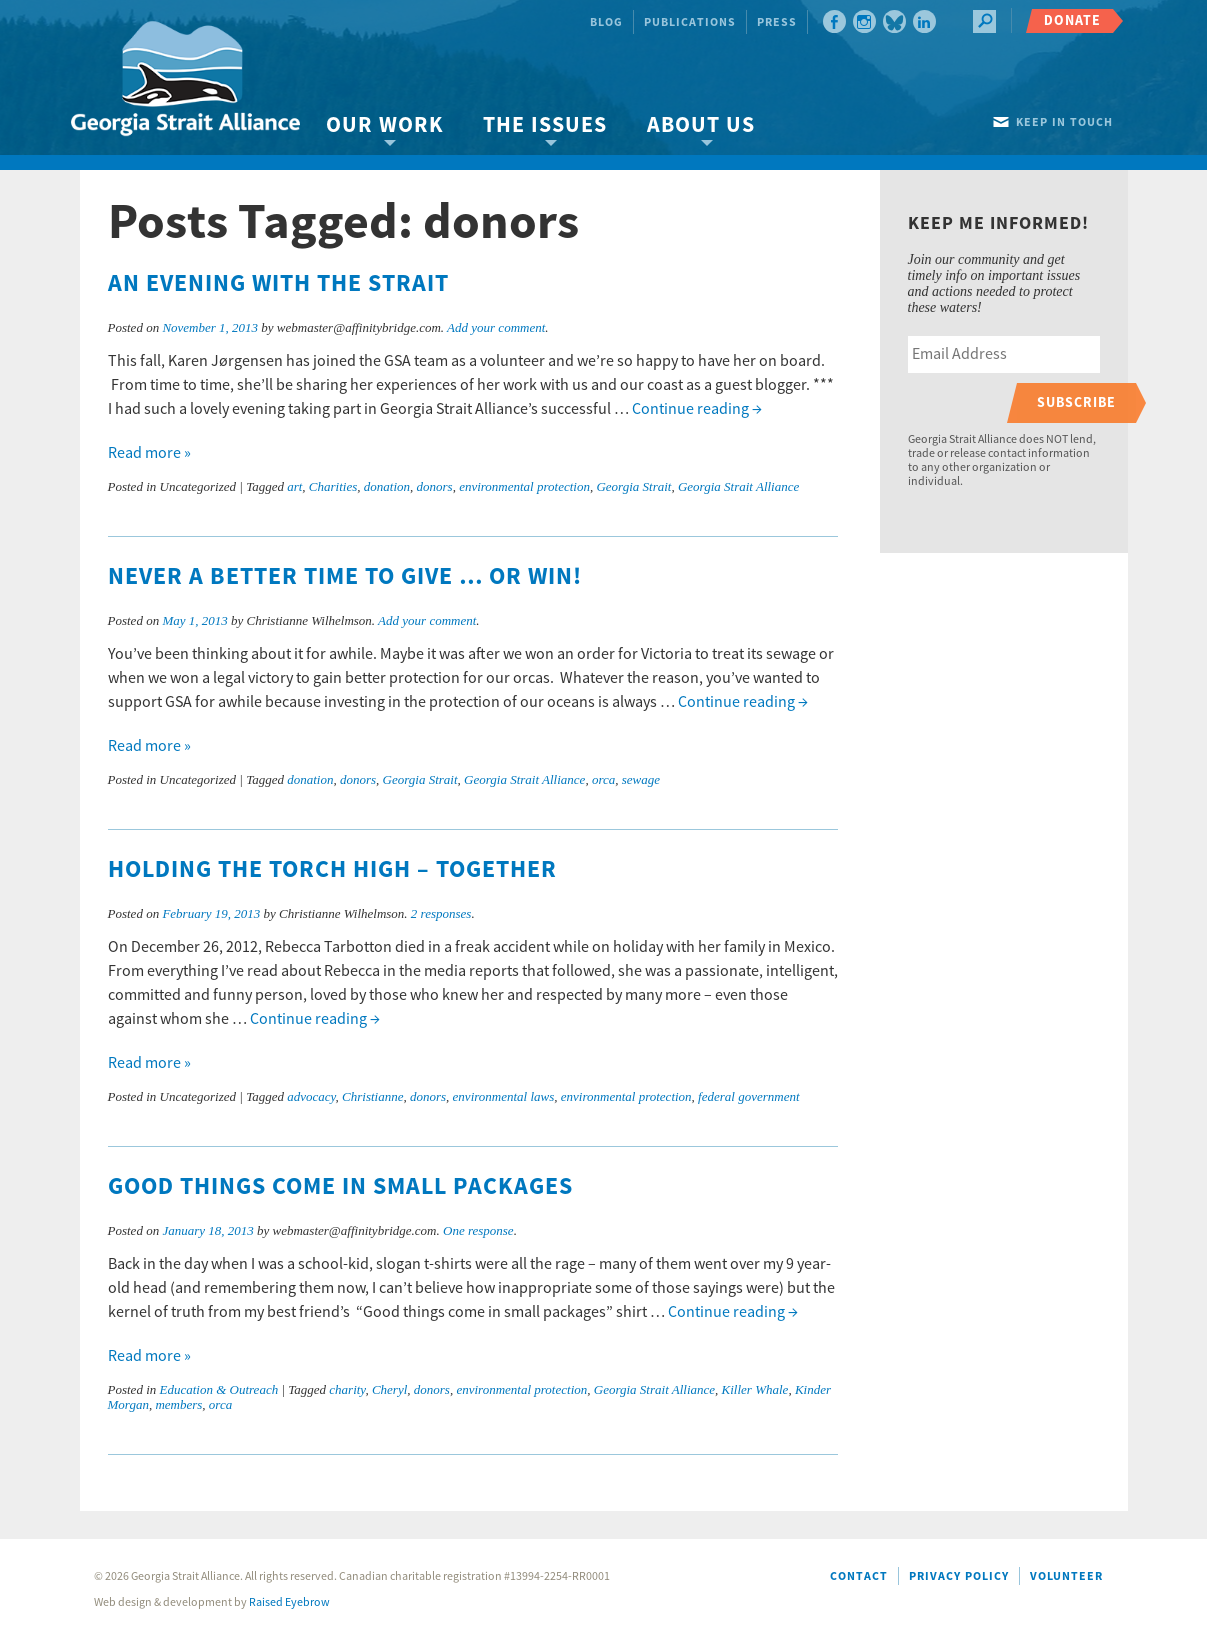 This screenshot has width=1207, height=1643. Describe the element at coordinates (345, 577) in the screenshot. I see `Never a better time to give … or win!` at that location.